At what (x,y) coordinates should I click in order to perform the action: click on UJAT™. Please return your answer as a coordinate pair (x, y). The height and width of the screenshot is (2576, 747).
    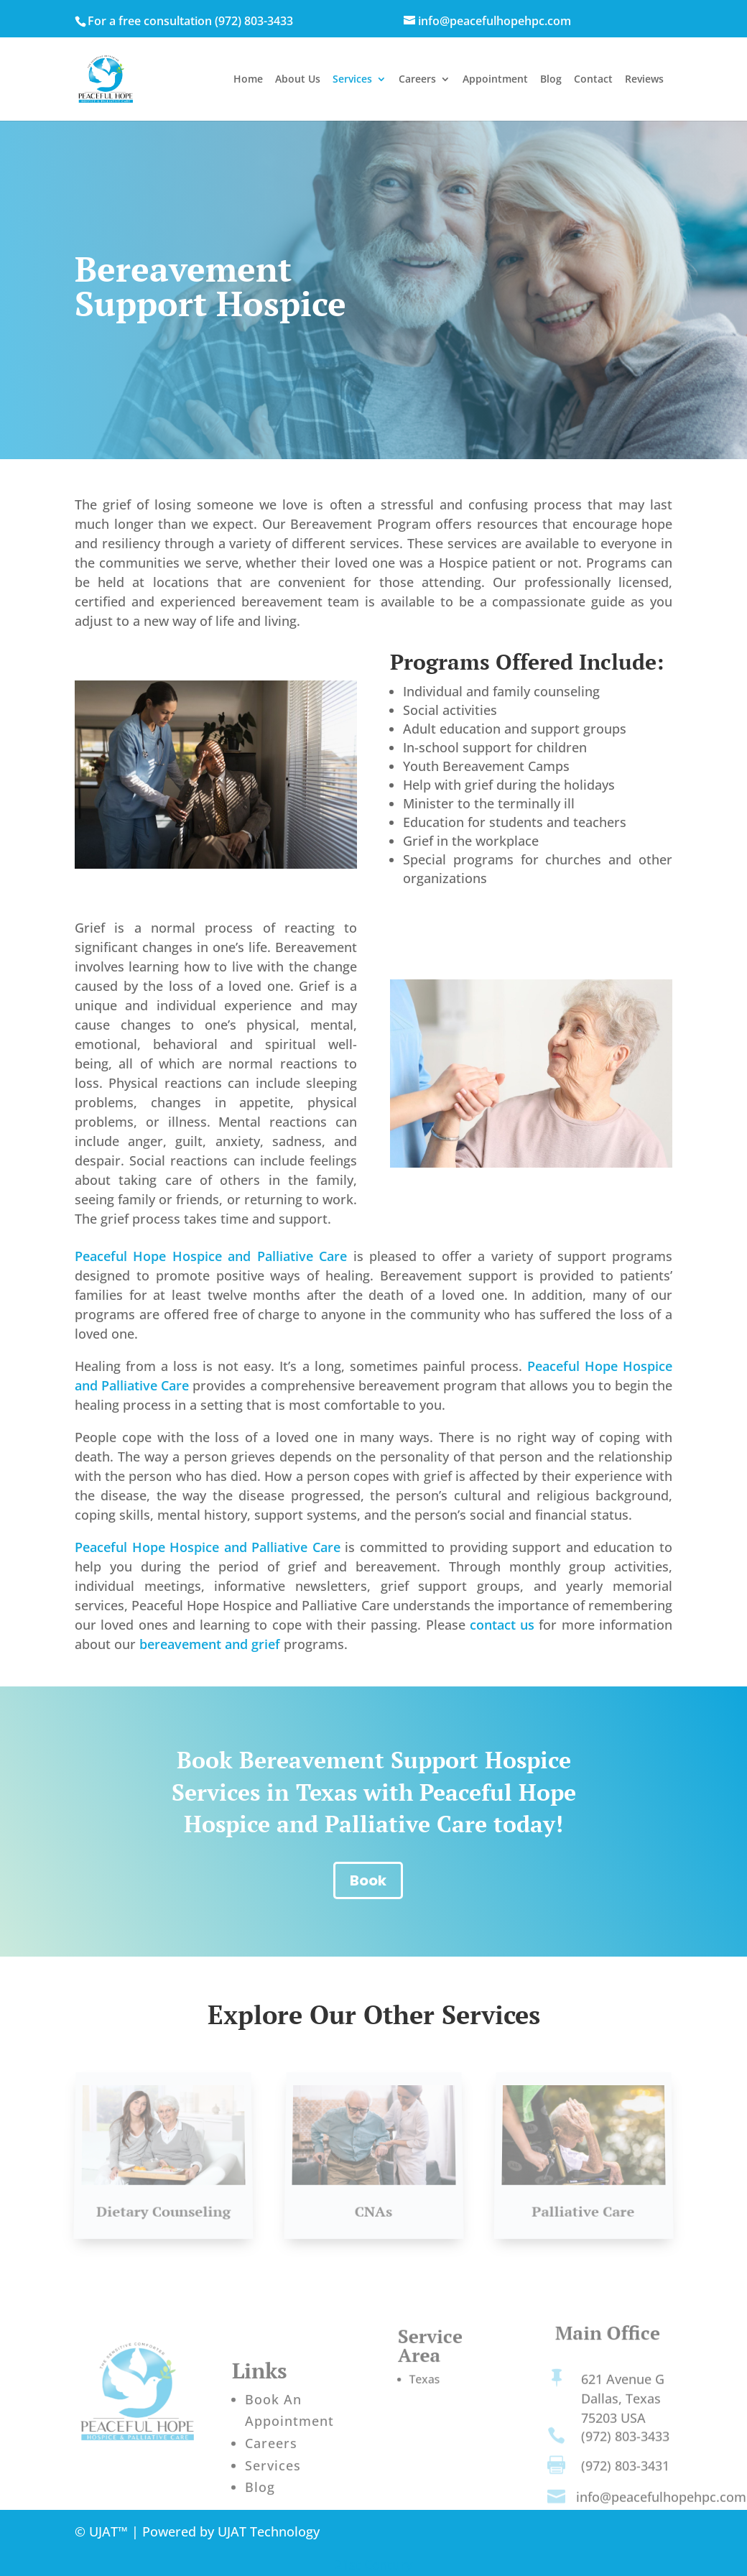
    Looking at the image, I should click on (110, 2531).